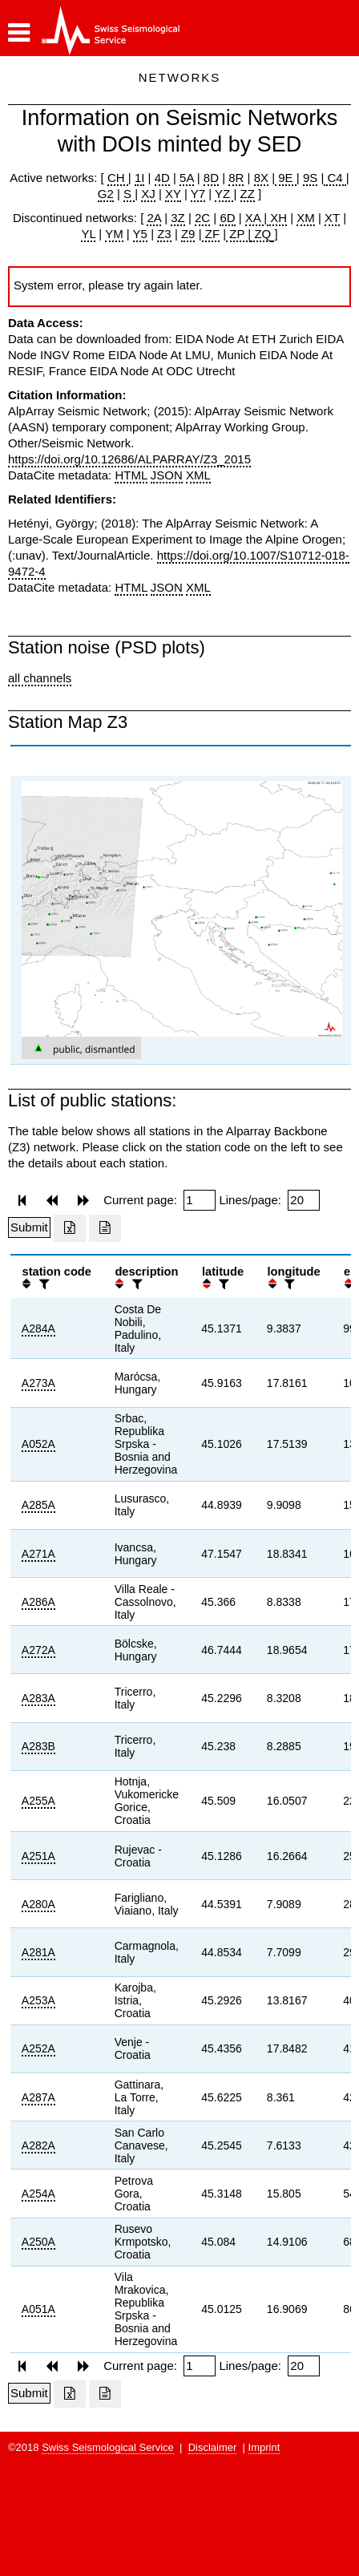 This screenshot has width=359, height=2576. What do you see at coordinates (162, 177) in the screenshot?
I see `4D` at bounding box center [162, 177].